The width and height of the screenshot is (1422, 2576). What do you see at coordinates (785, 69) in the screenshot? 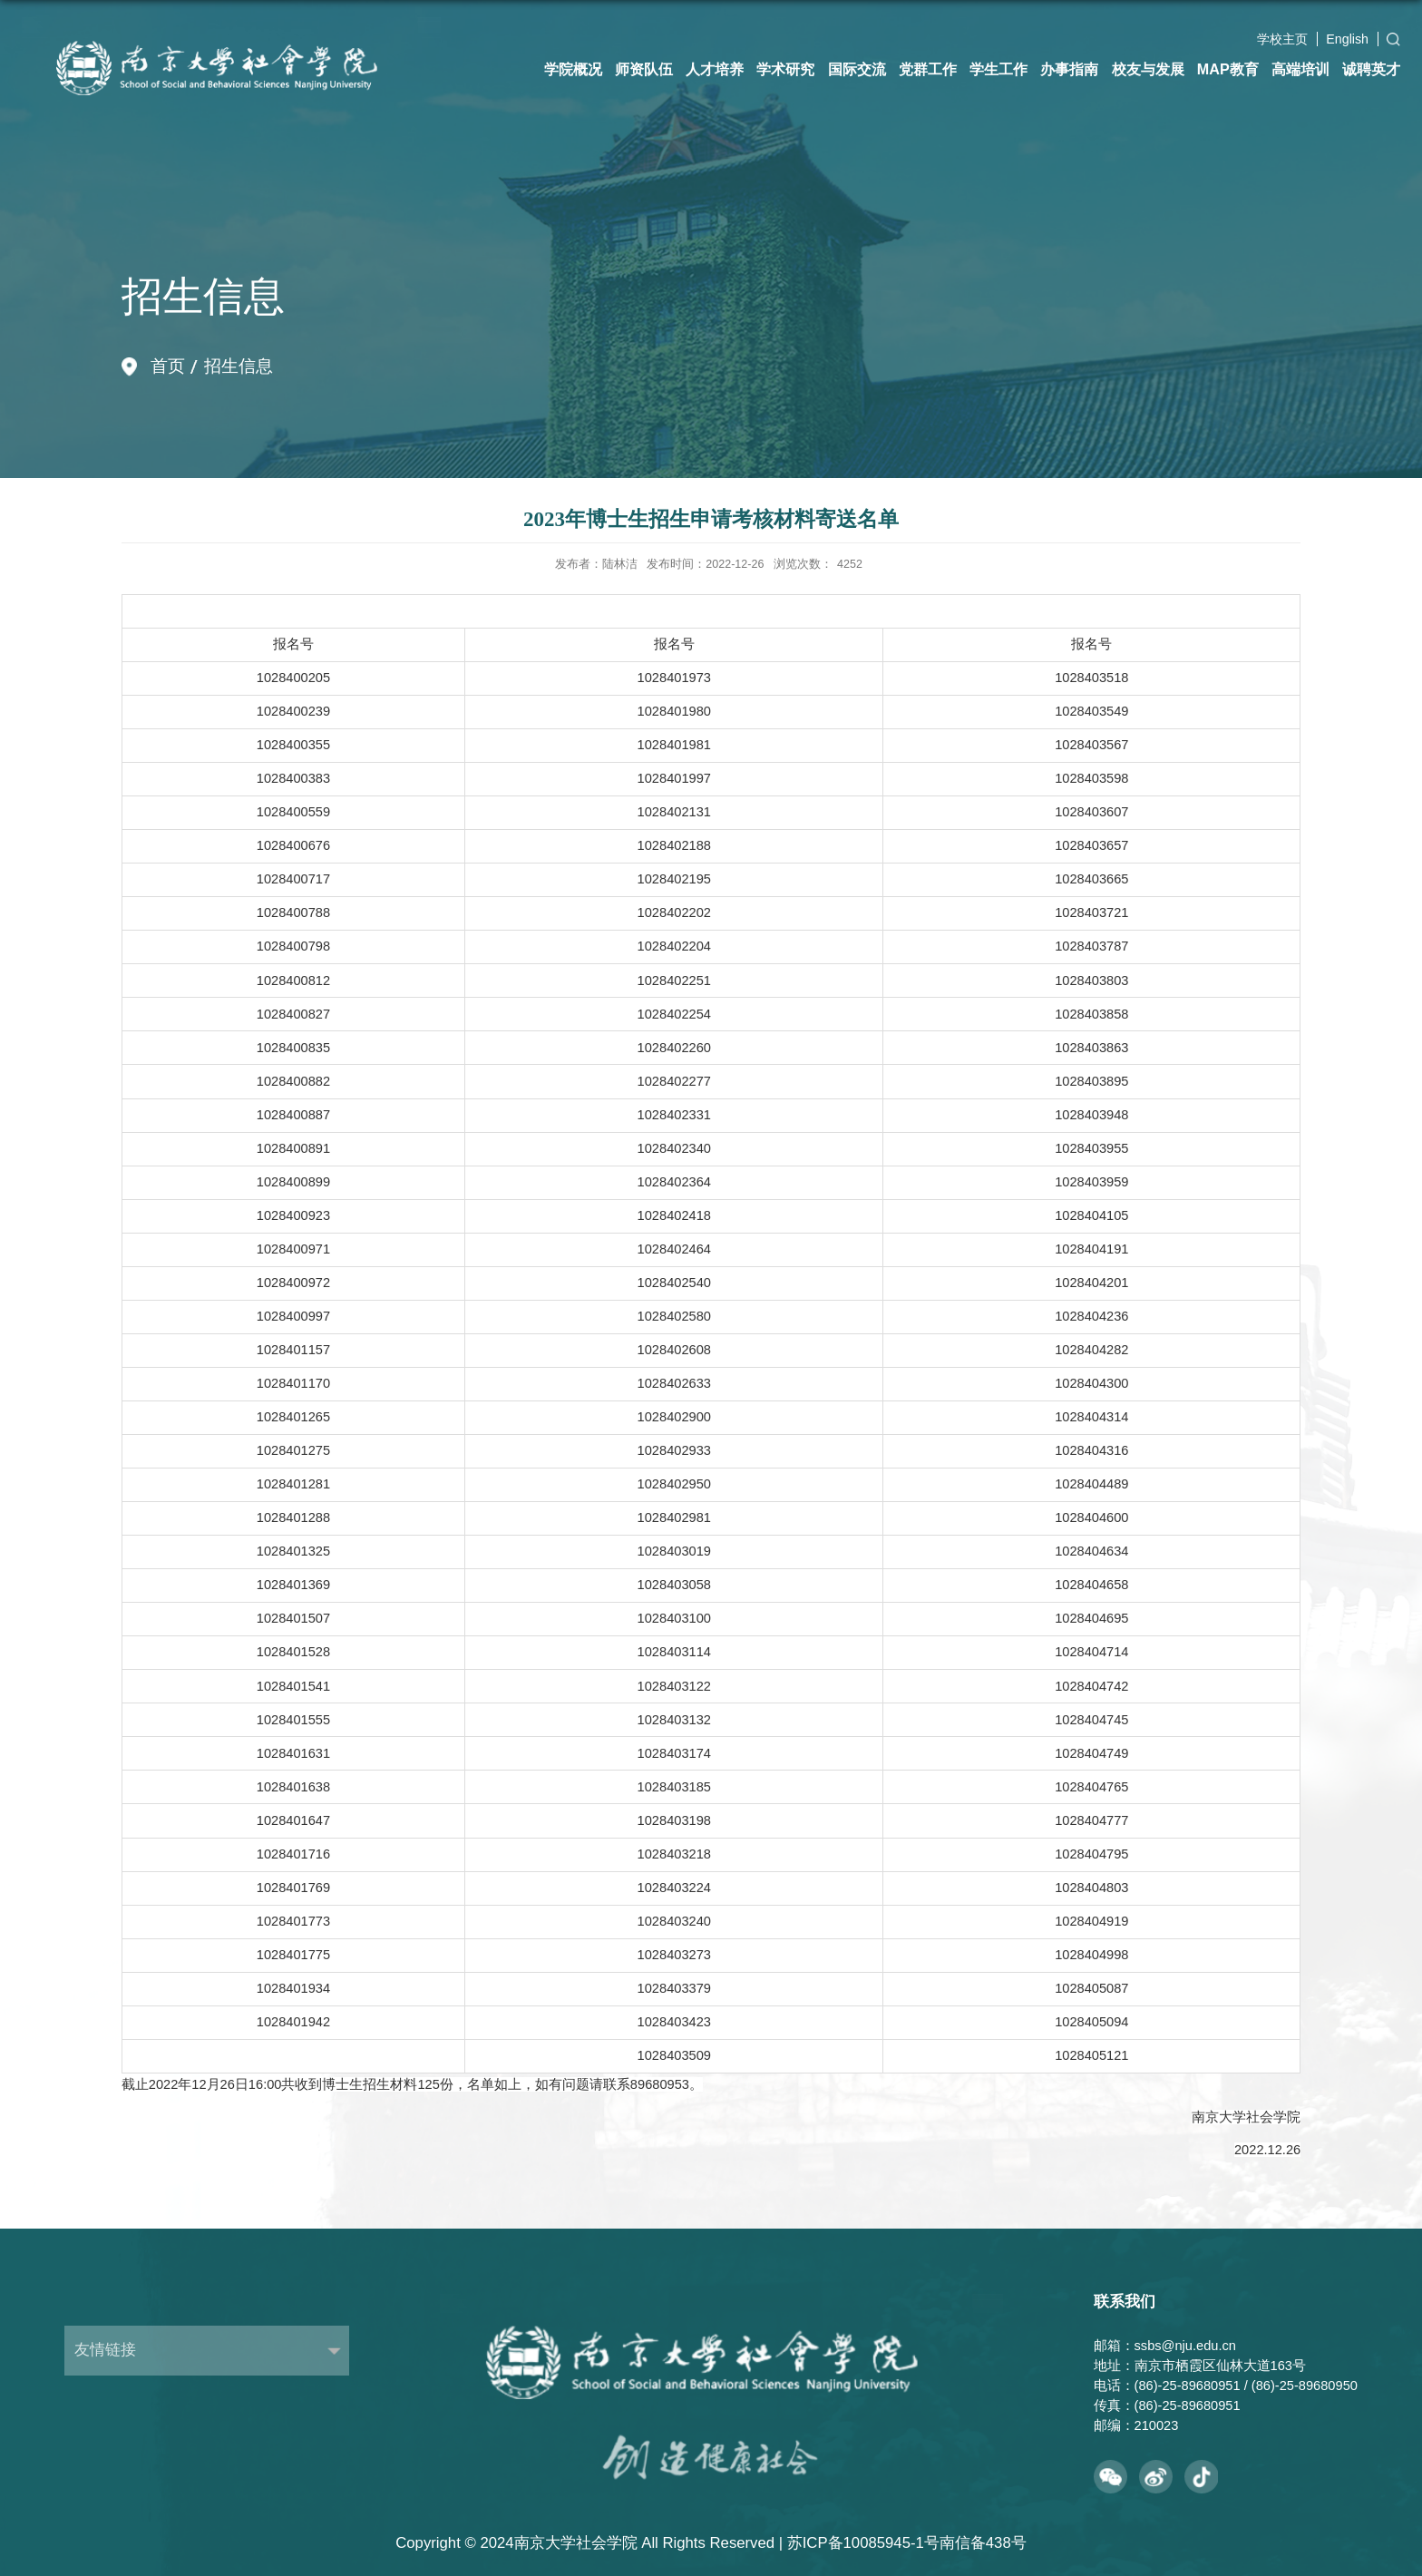
I see `学术研究` at bounding box center [785, 69].